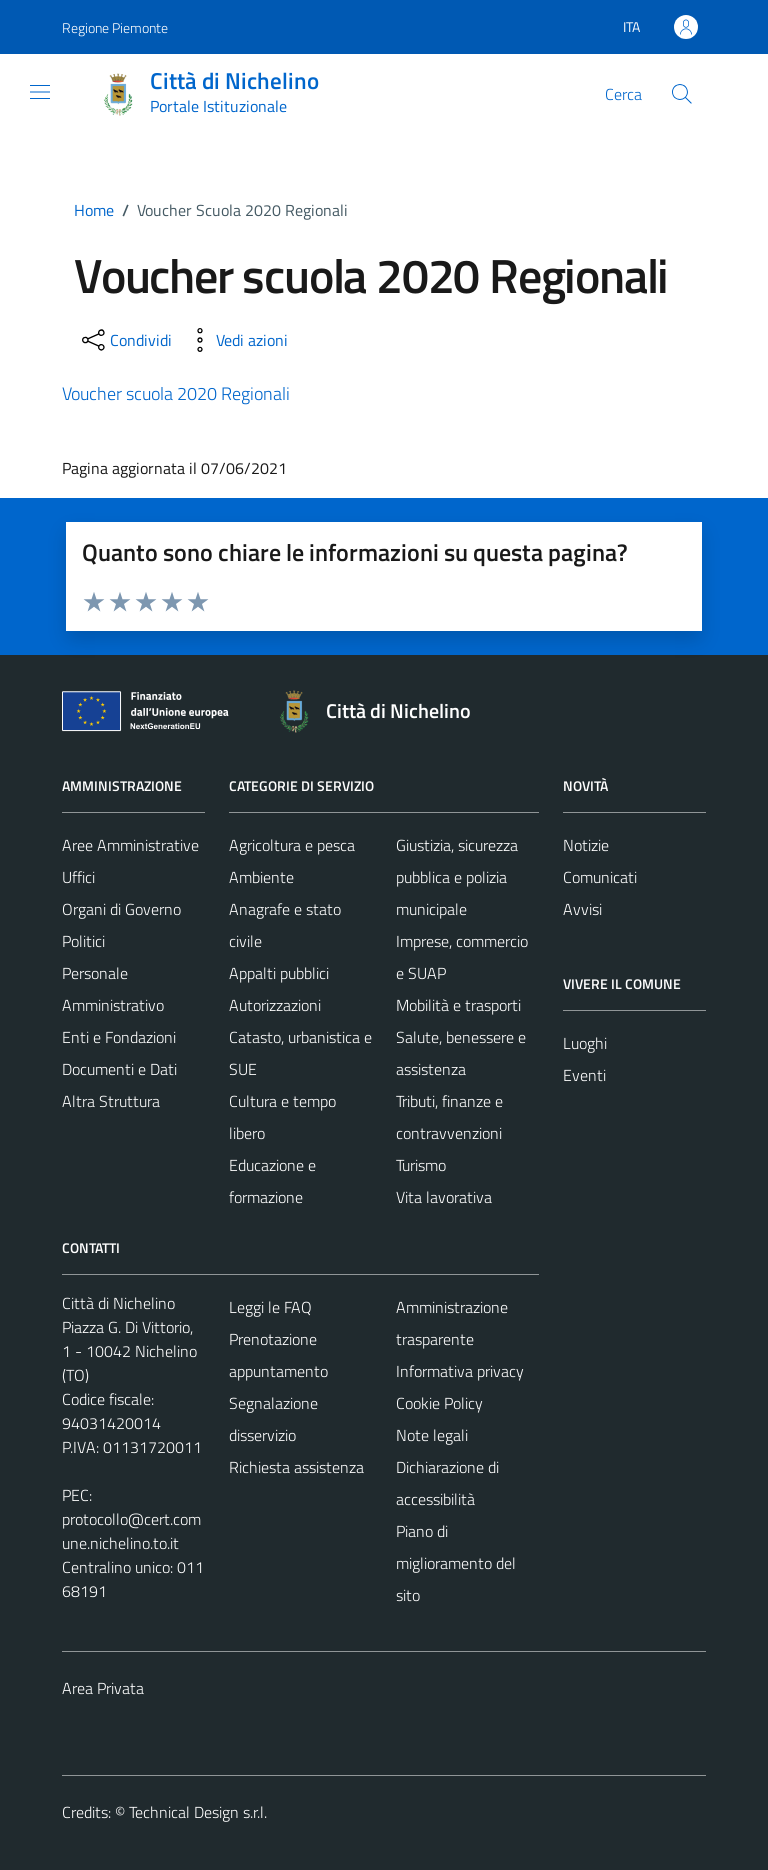  What do you see at coordinates (582, 909) in the screenshot?
I see `Avvisi` at bounding box center [582, 909].